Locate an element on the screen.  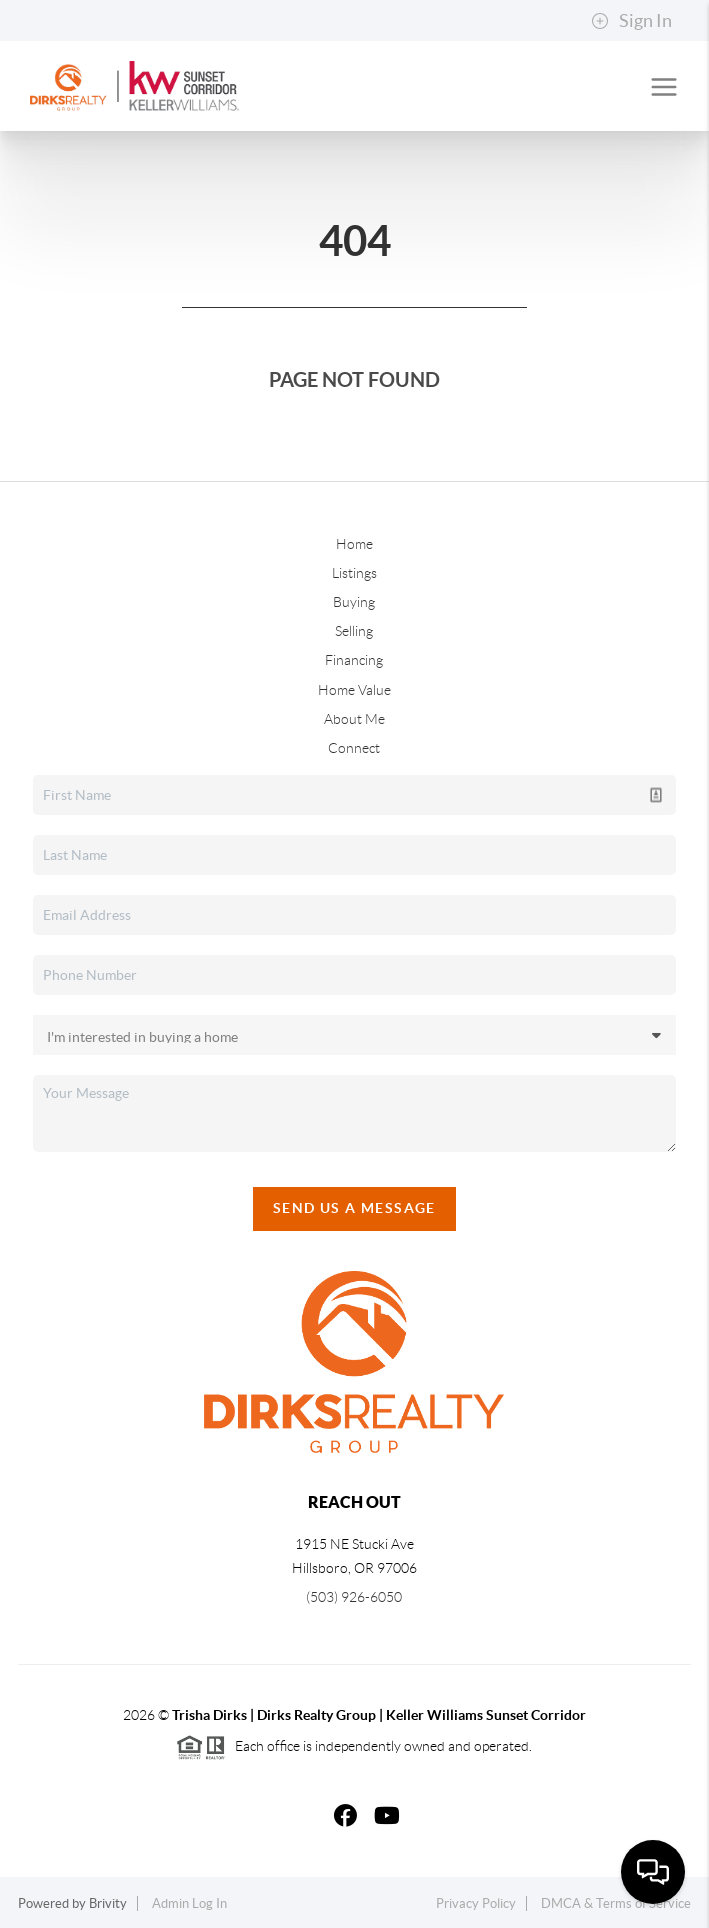
Financing is located at coordinates (354, 660).